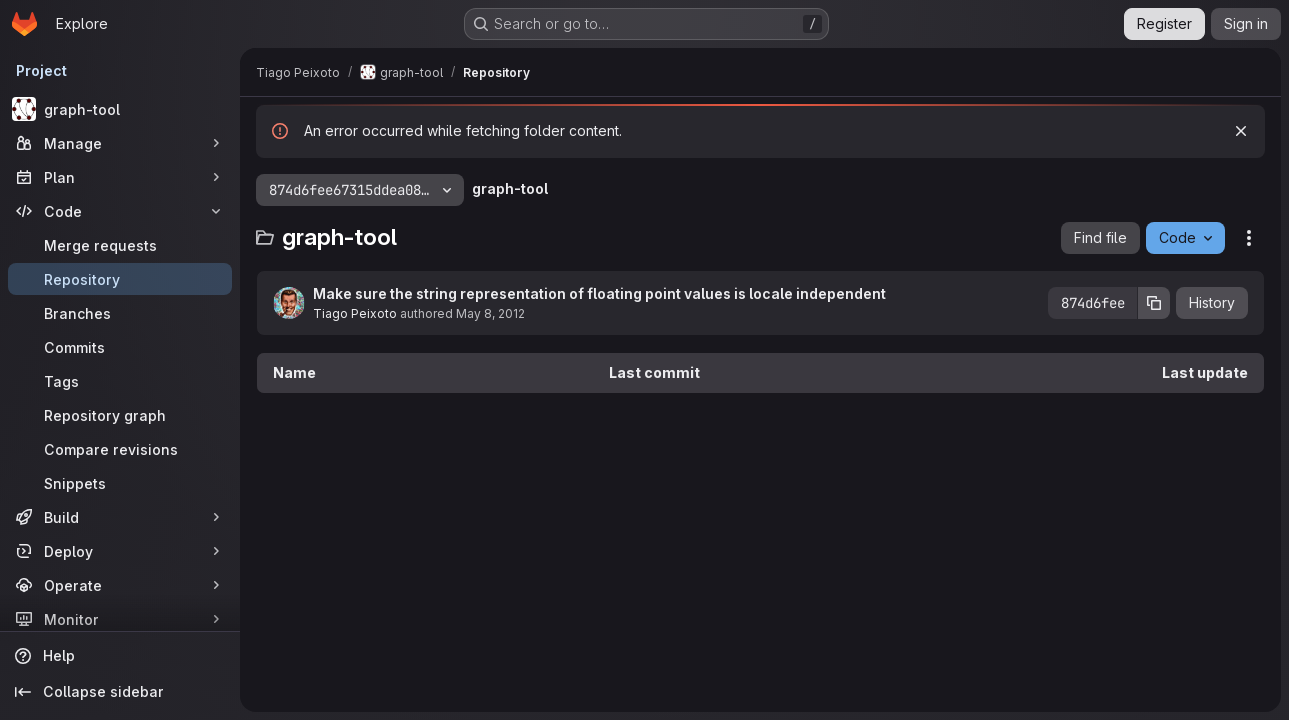 The width and height of the screenshot is (1289, 720). What do you see at coordinates (120, 449) in the screenshot?
I see `[Compare revisions]` at bounding box center [120, 449].